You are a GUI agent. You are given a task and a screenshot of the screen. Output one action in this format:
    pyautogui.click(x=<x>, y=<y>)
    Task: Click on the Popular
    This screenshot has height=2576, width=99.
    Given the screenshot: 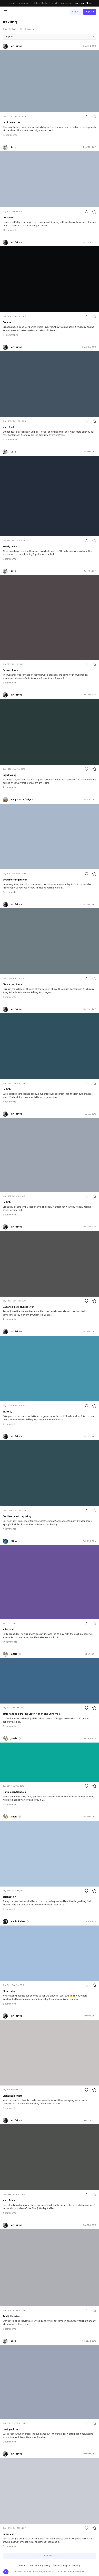 What is the action you would take?
    pyautogui.click(x=10, y=36)
    